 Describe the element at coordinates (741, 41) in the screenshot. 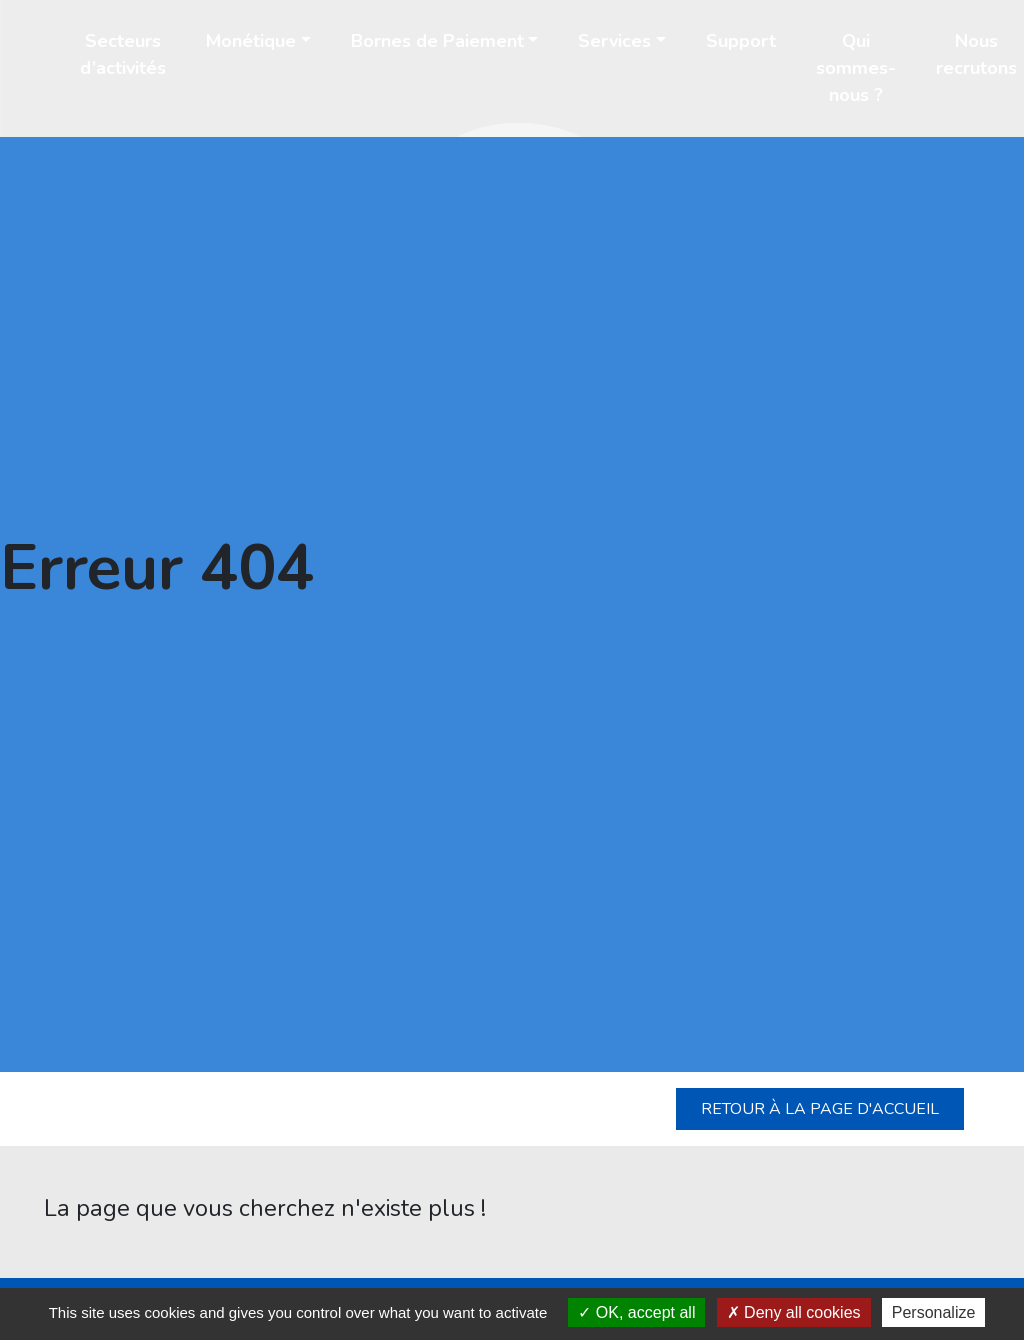

I see `Support` at that location.